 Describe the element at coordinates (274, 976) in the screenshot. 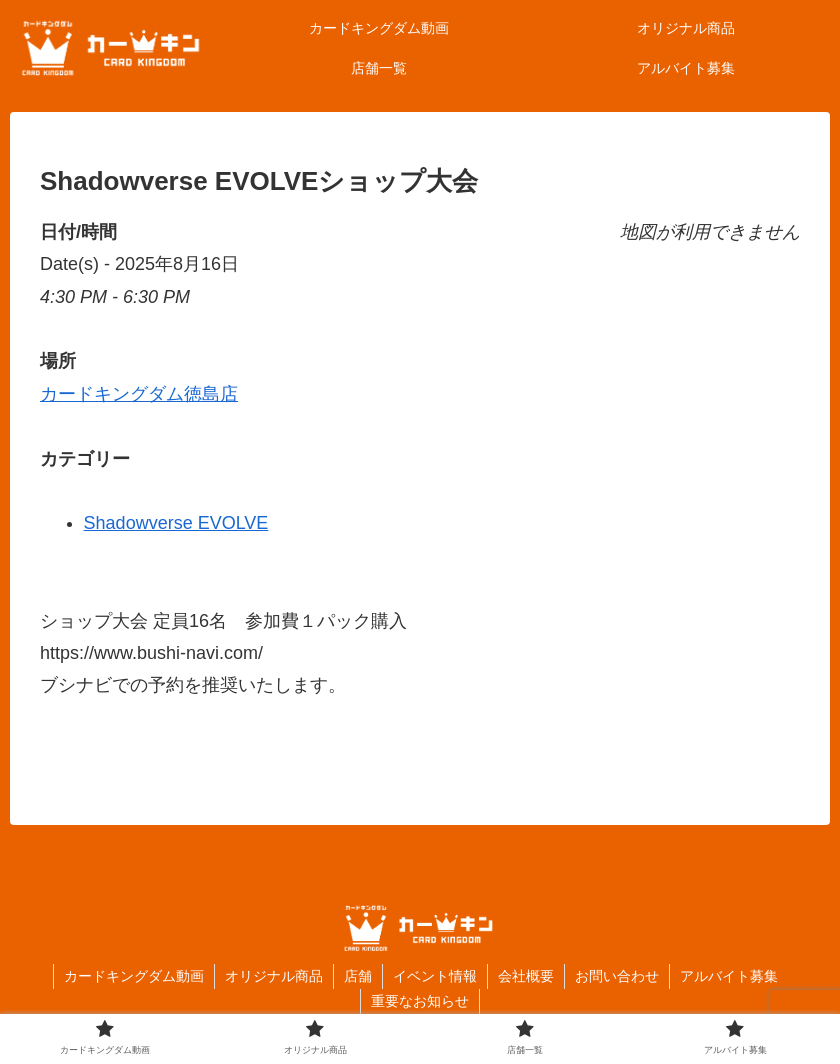

I see `オリジナル商品` at that location.